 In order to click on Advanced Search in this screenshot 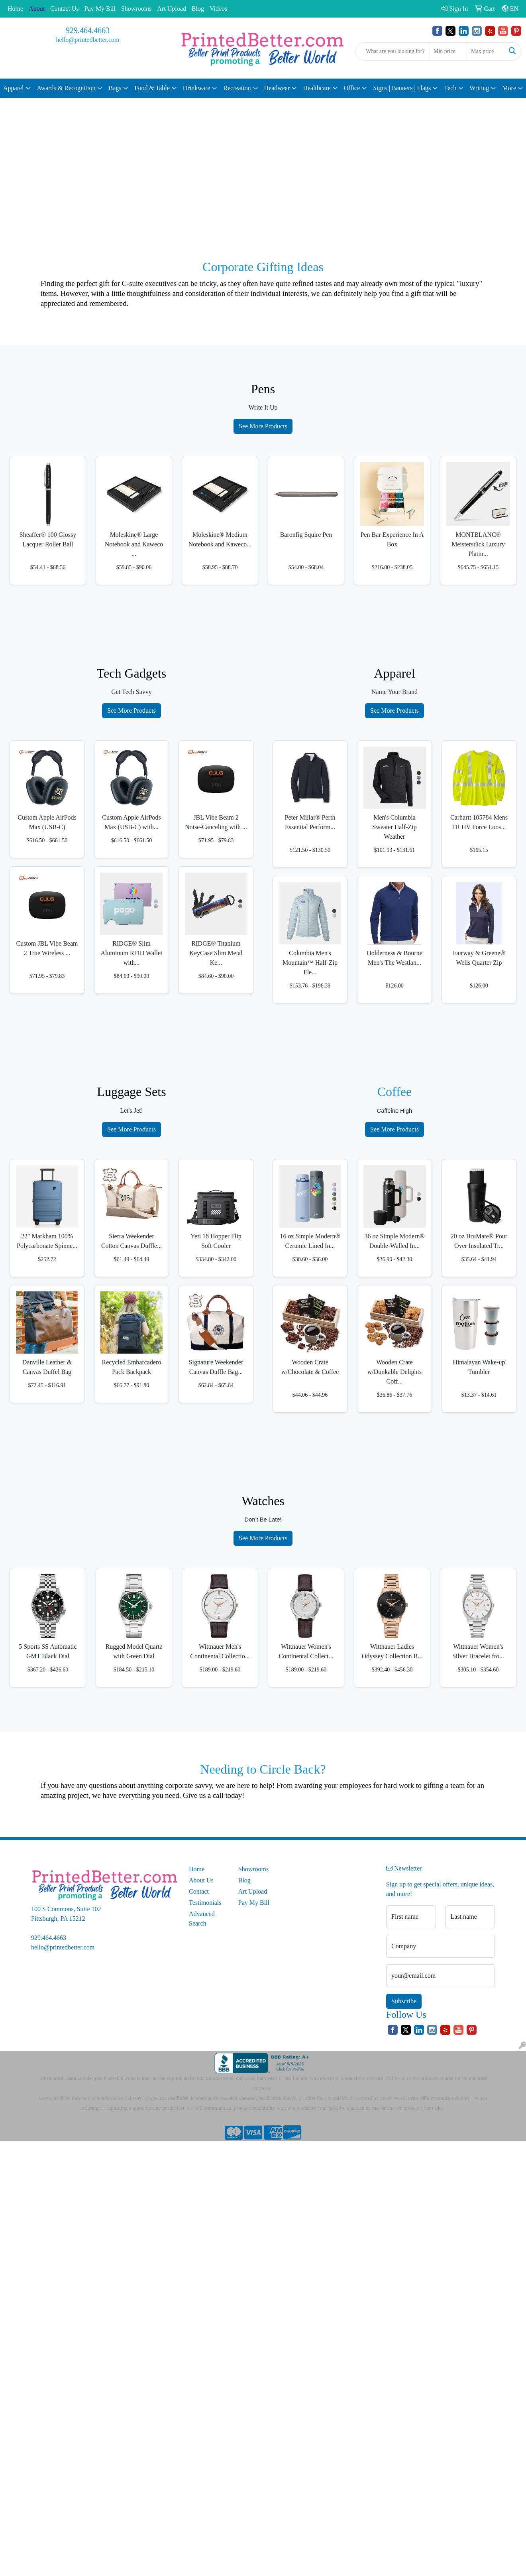, I will do `click(202, 1918)`.